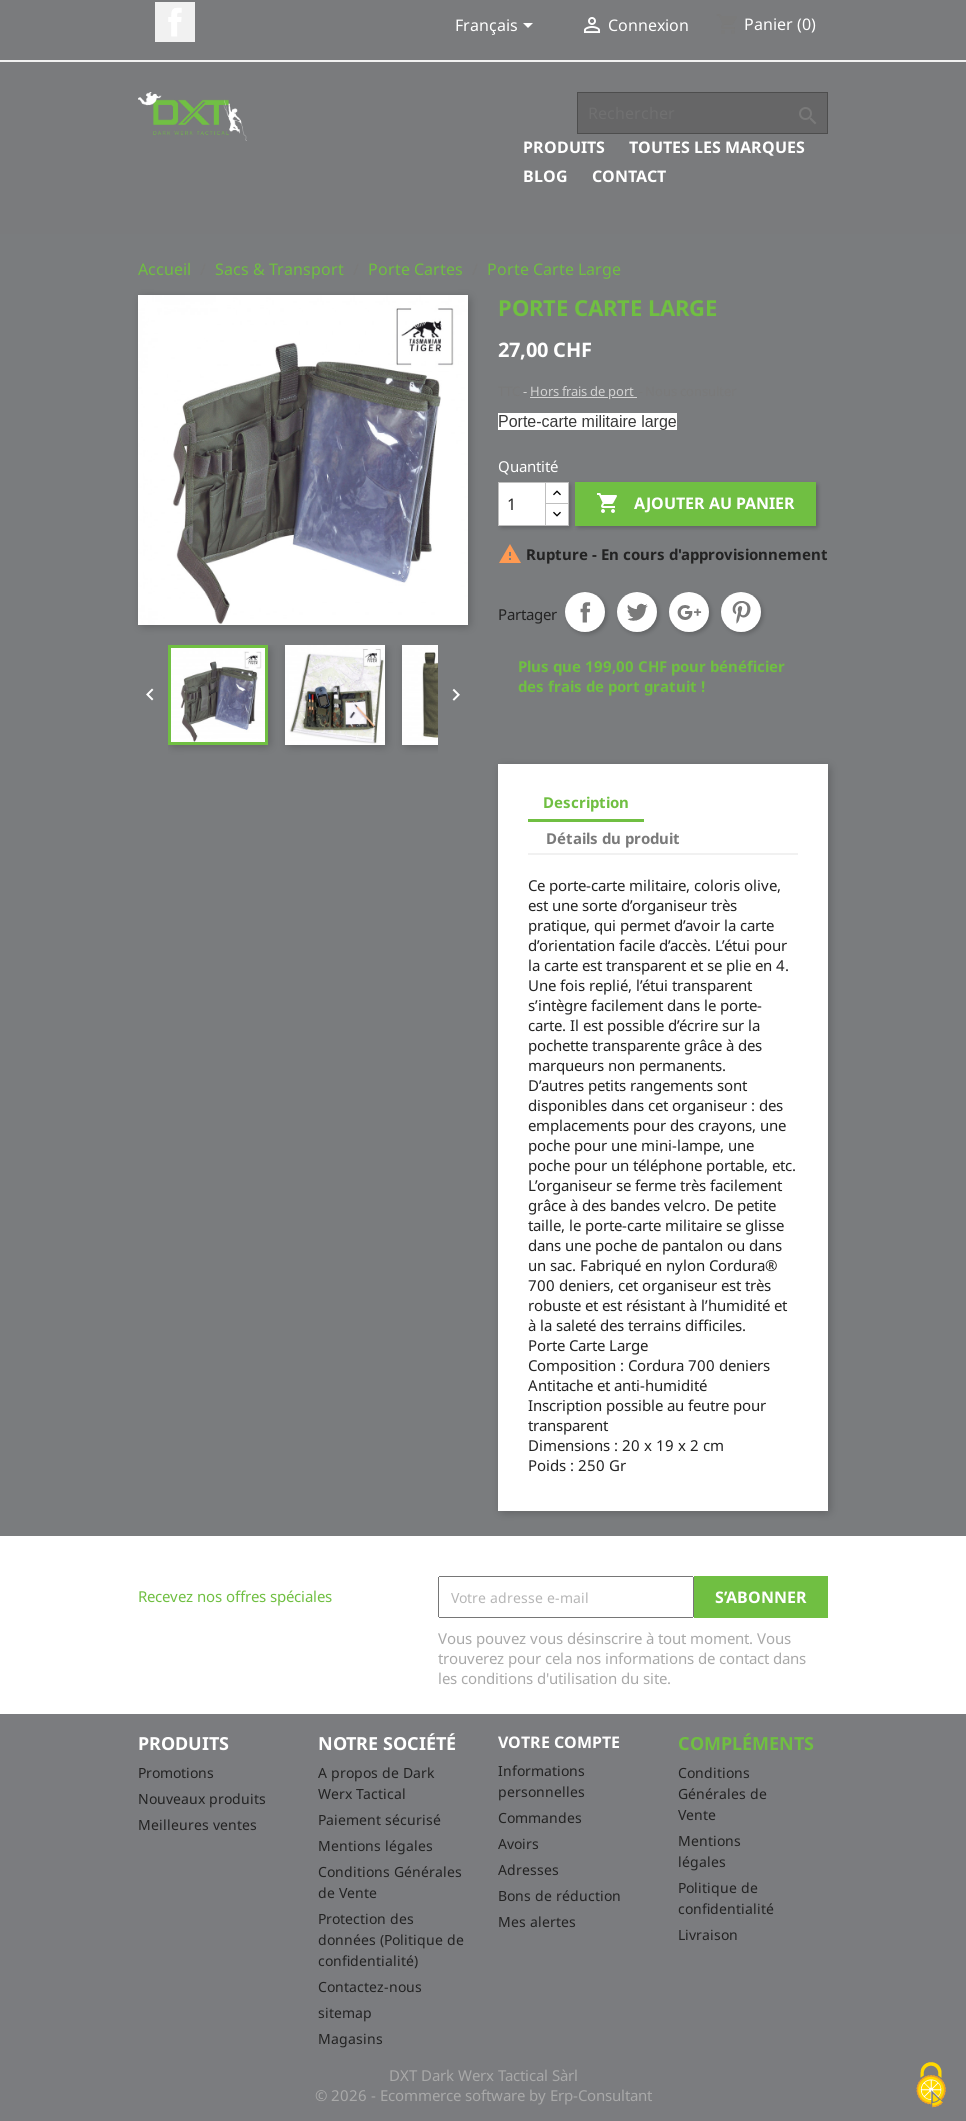 The image size is (966, 2121). Describe the element at coordinates (197, 1824) in the screenshot. I see `Meilleures ventes` at that location.